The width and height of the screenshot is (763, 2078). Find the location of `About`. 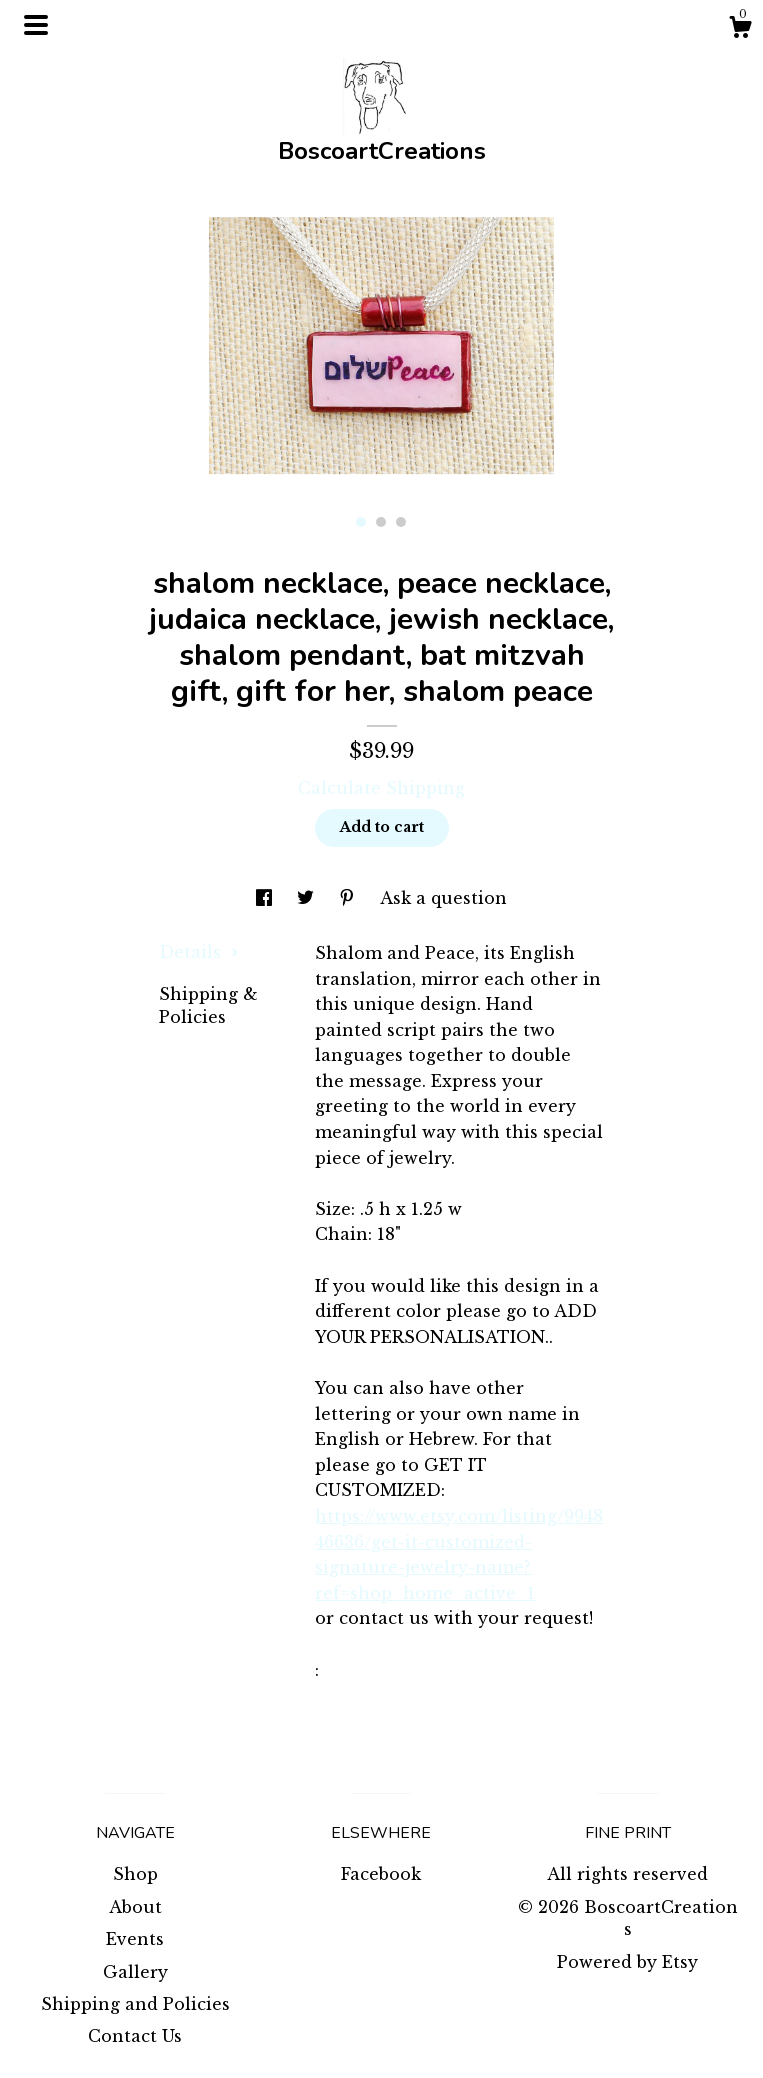

About is located at coordinates (135, 1907).